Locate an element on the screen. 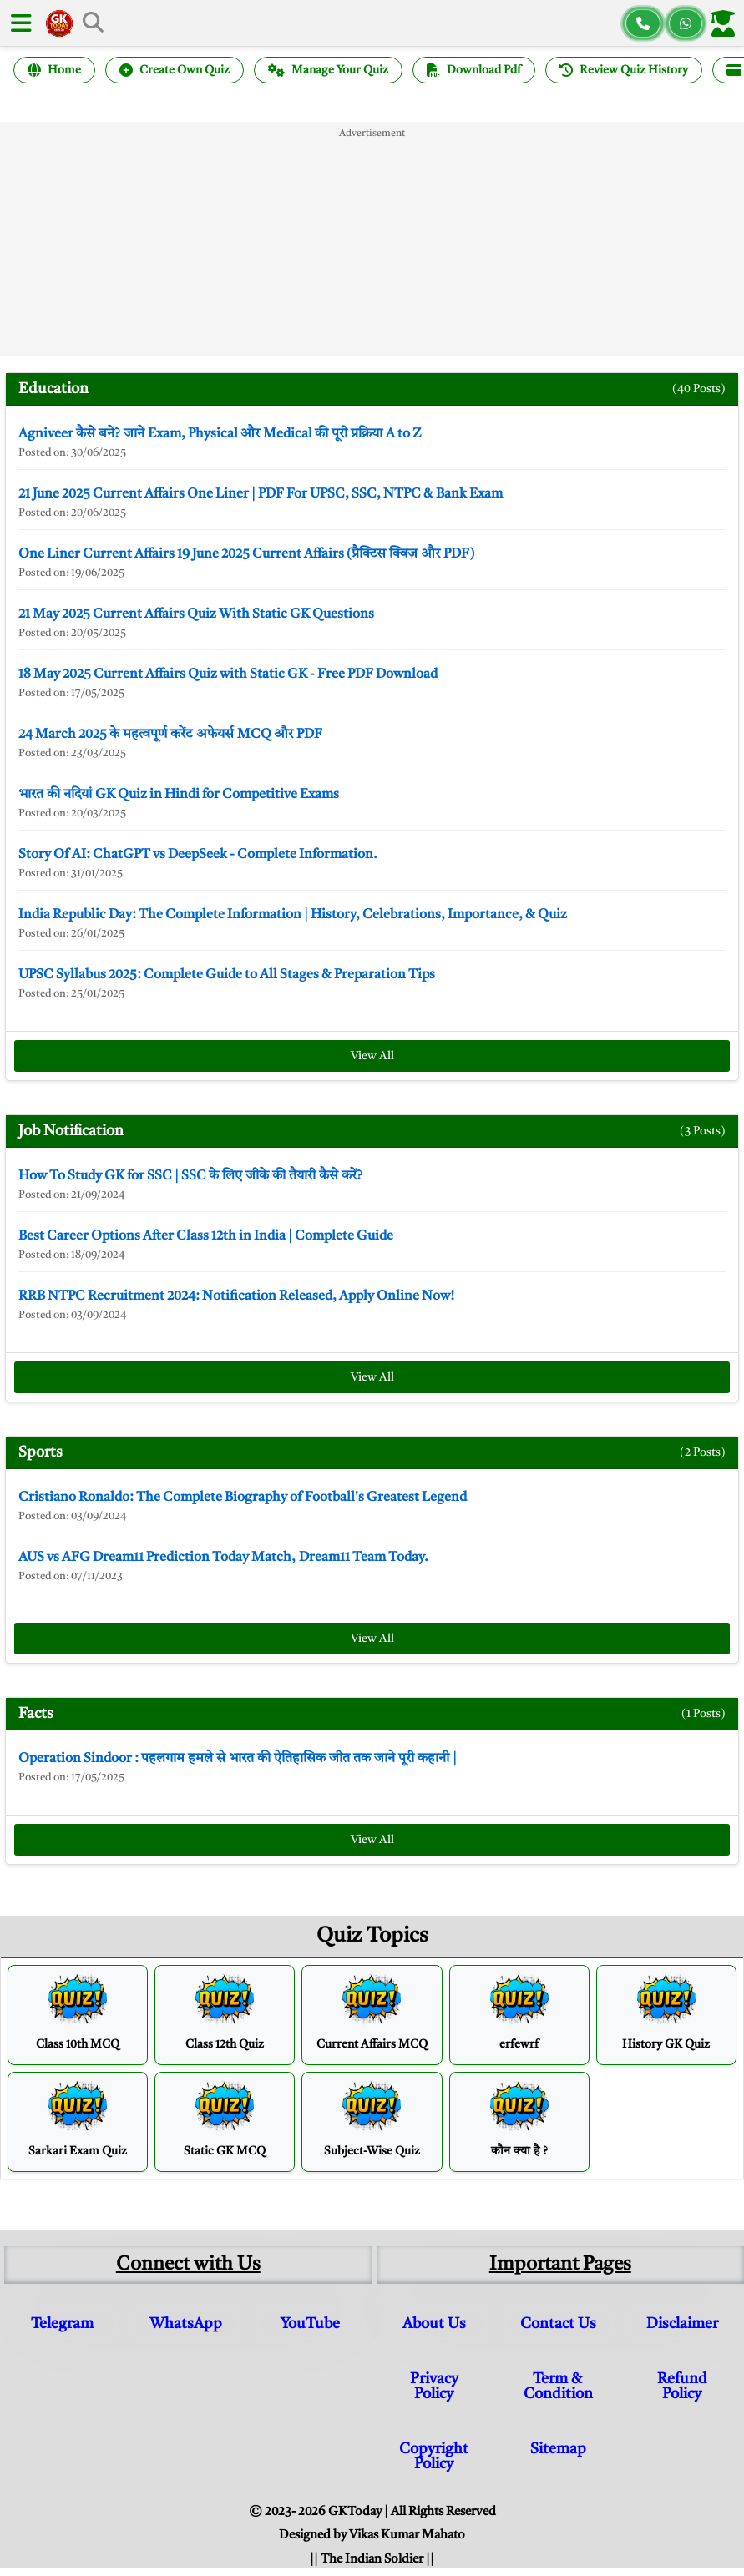  भारत की नदियां GK Quiz in Hindi for Competitive Exams is located at coordinates (178, 794).